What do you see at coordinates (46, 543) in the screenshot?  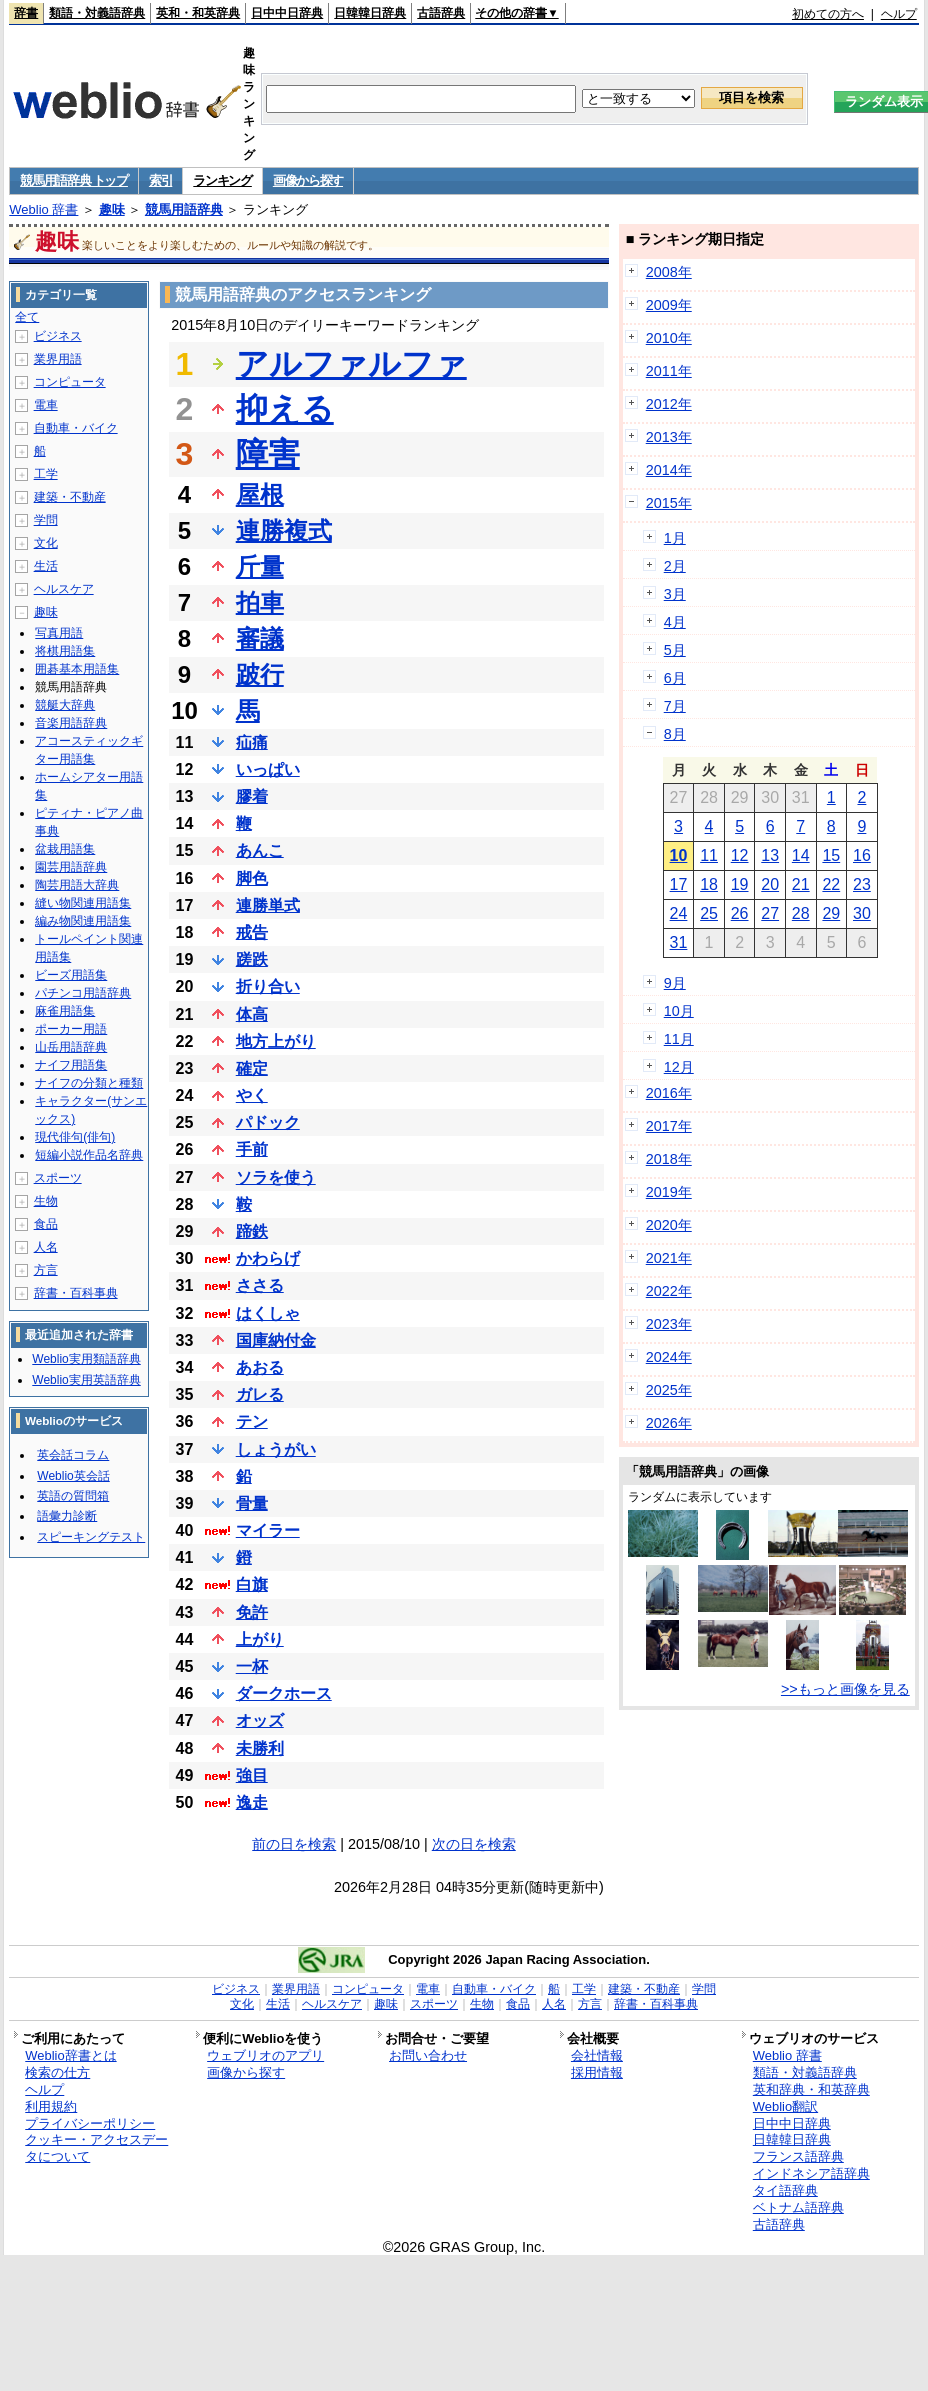 I see `文化` at bounding box center [46, 543].